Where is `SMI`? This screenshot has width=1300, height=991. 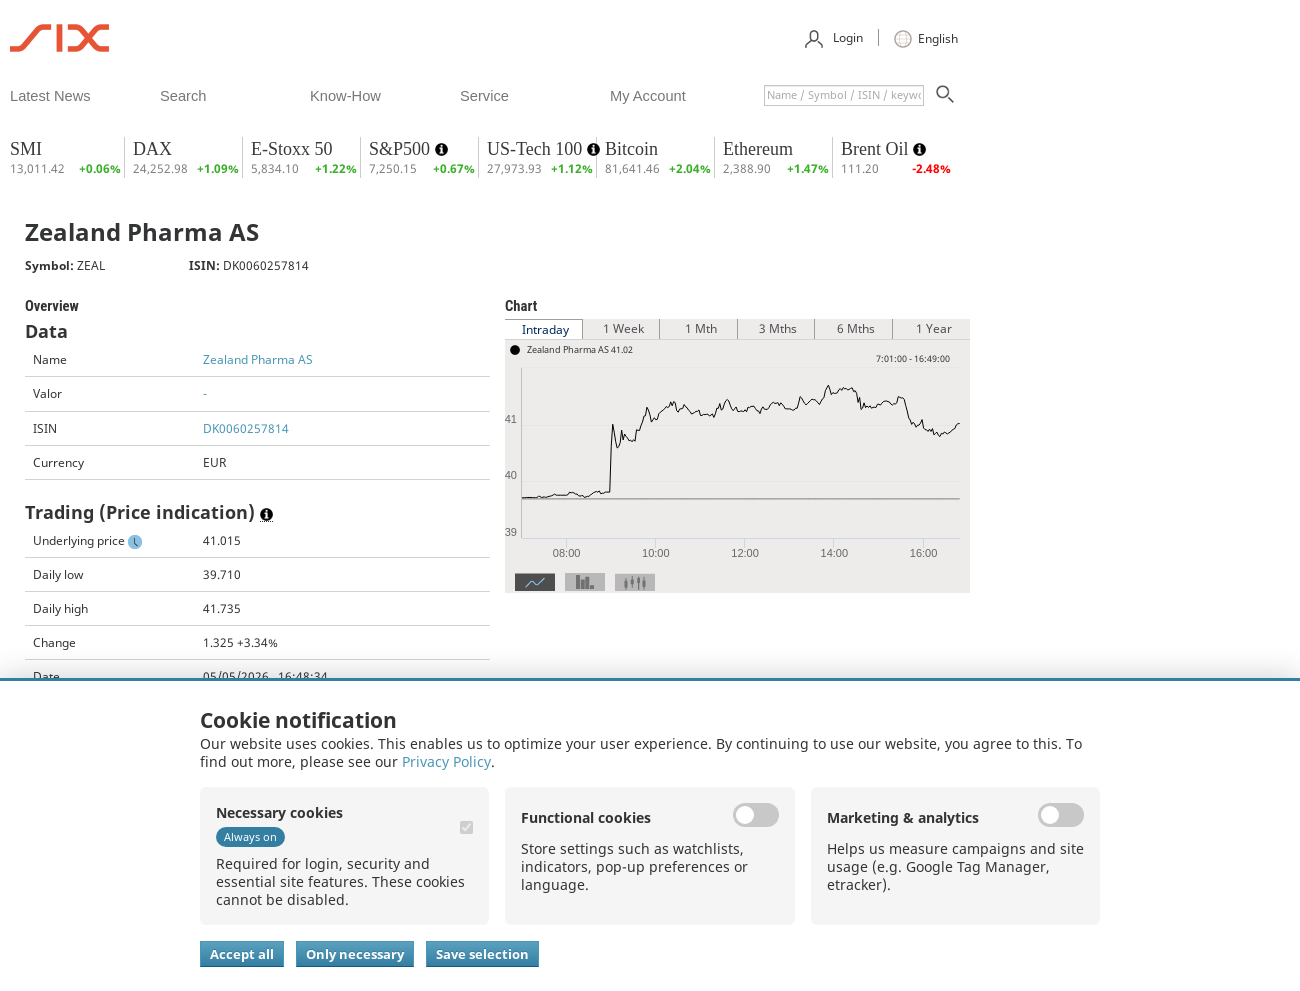 SMI is located at coordinates (26, 149).